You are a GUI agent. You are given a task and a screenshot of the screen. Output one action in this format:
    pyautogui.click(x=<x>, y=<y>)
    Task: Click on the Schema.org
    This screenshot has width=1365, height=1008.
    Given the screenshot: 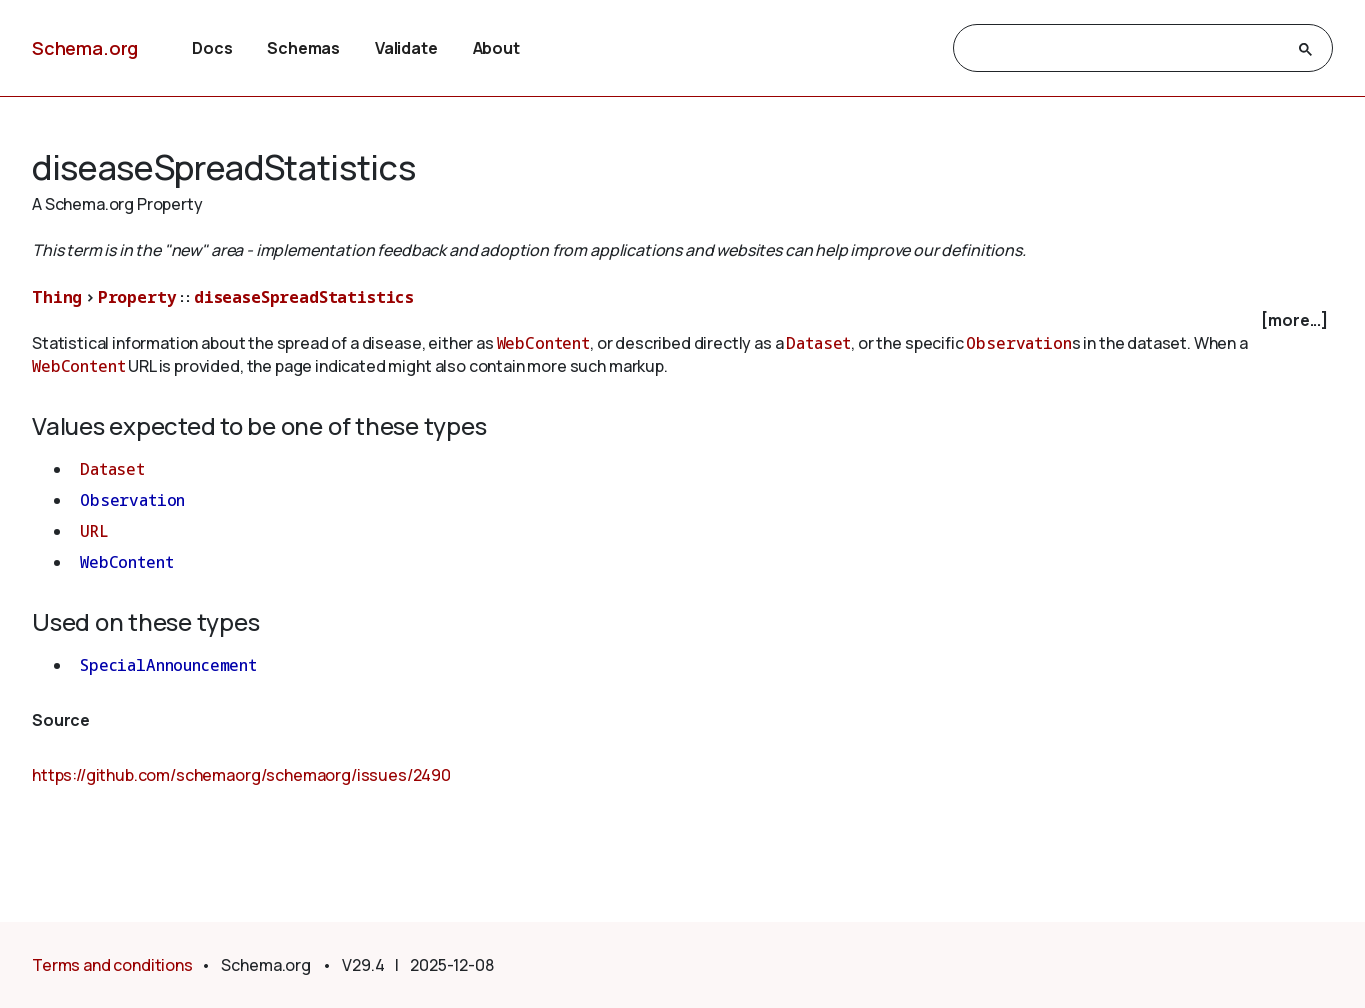 What is the action you would take?
    pyautogui.click(x=85, y=48)
    